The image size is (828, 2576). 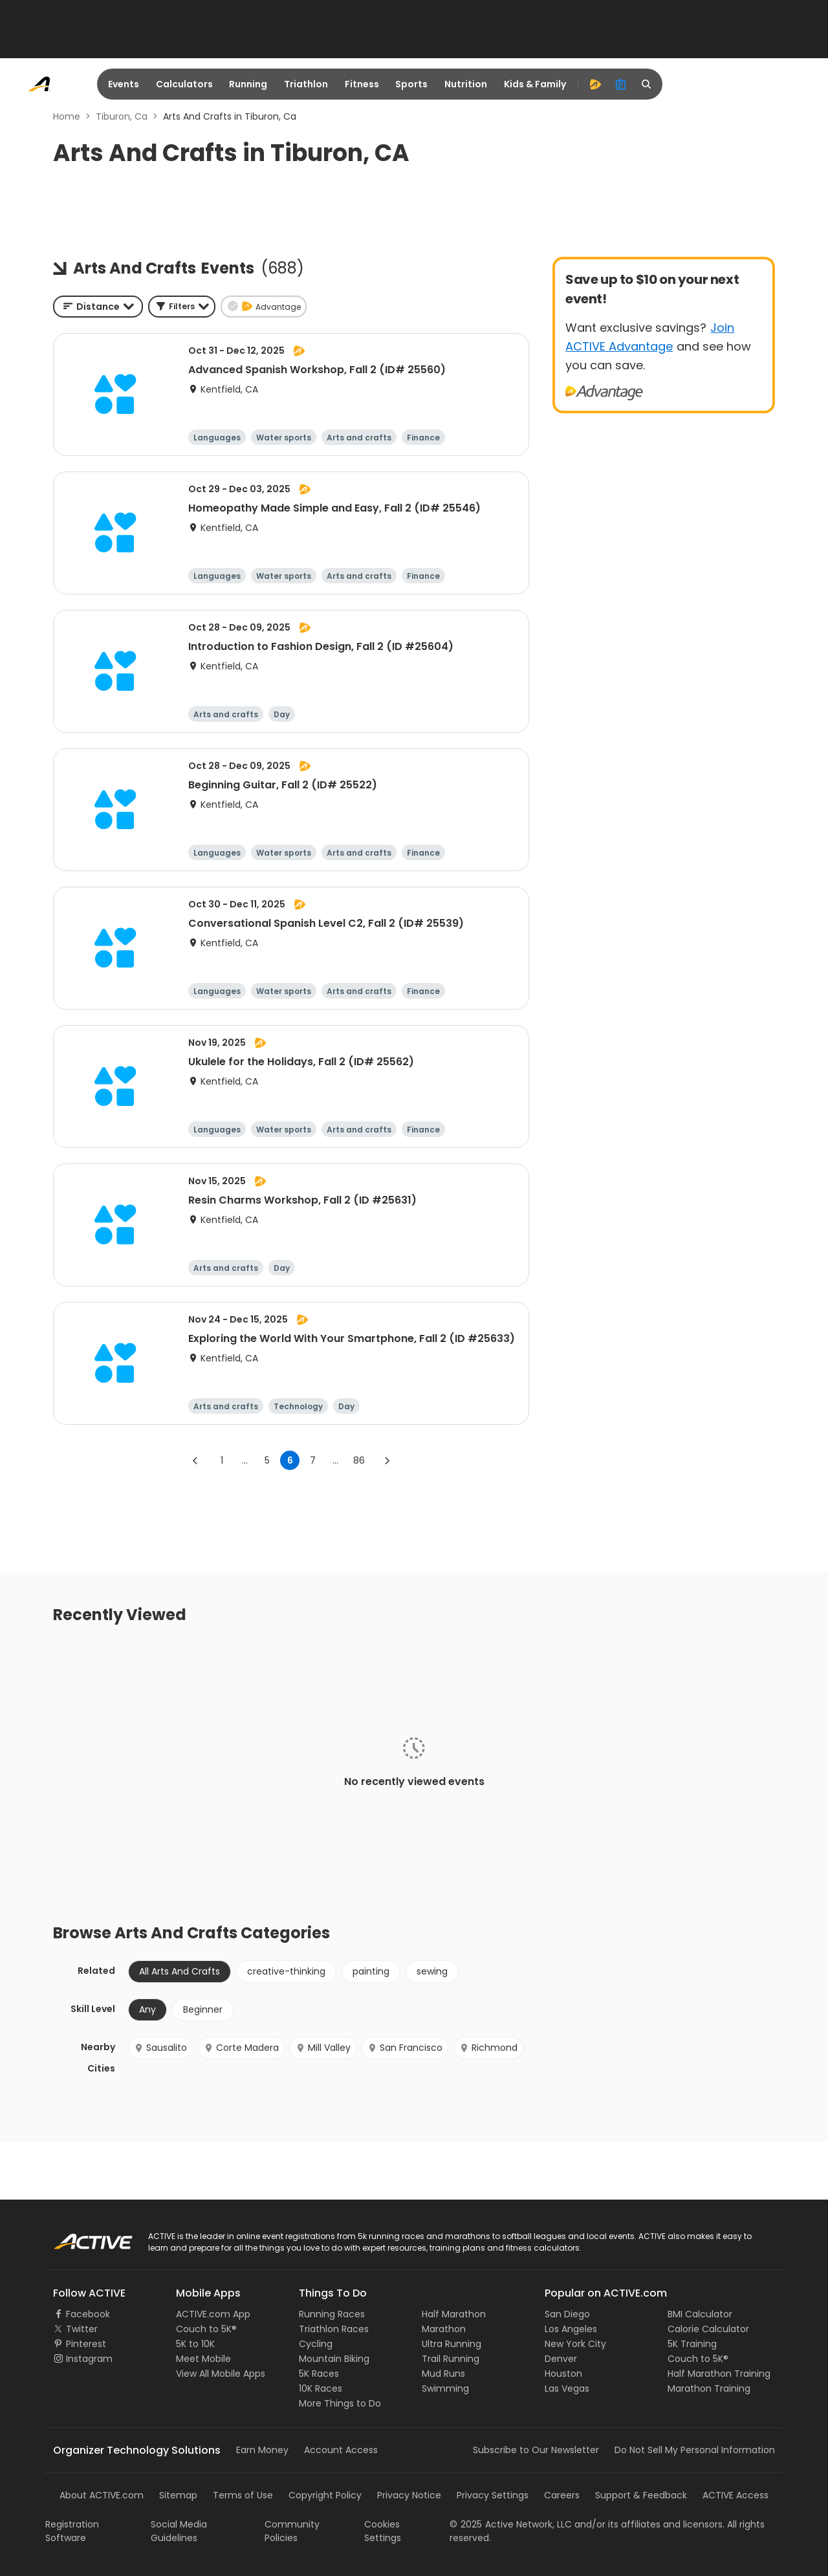 I want to click on Sausalito, so click(x=160, y=2047).